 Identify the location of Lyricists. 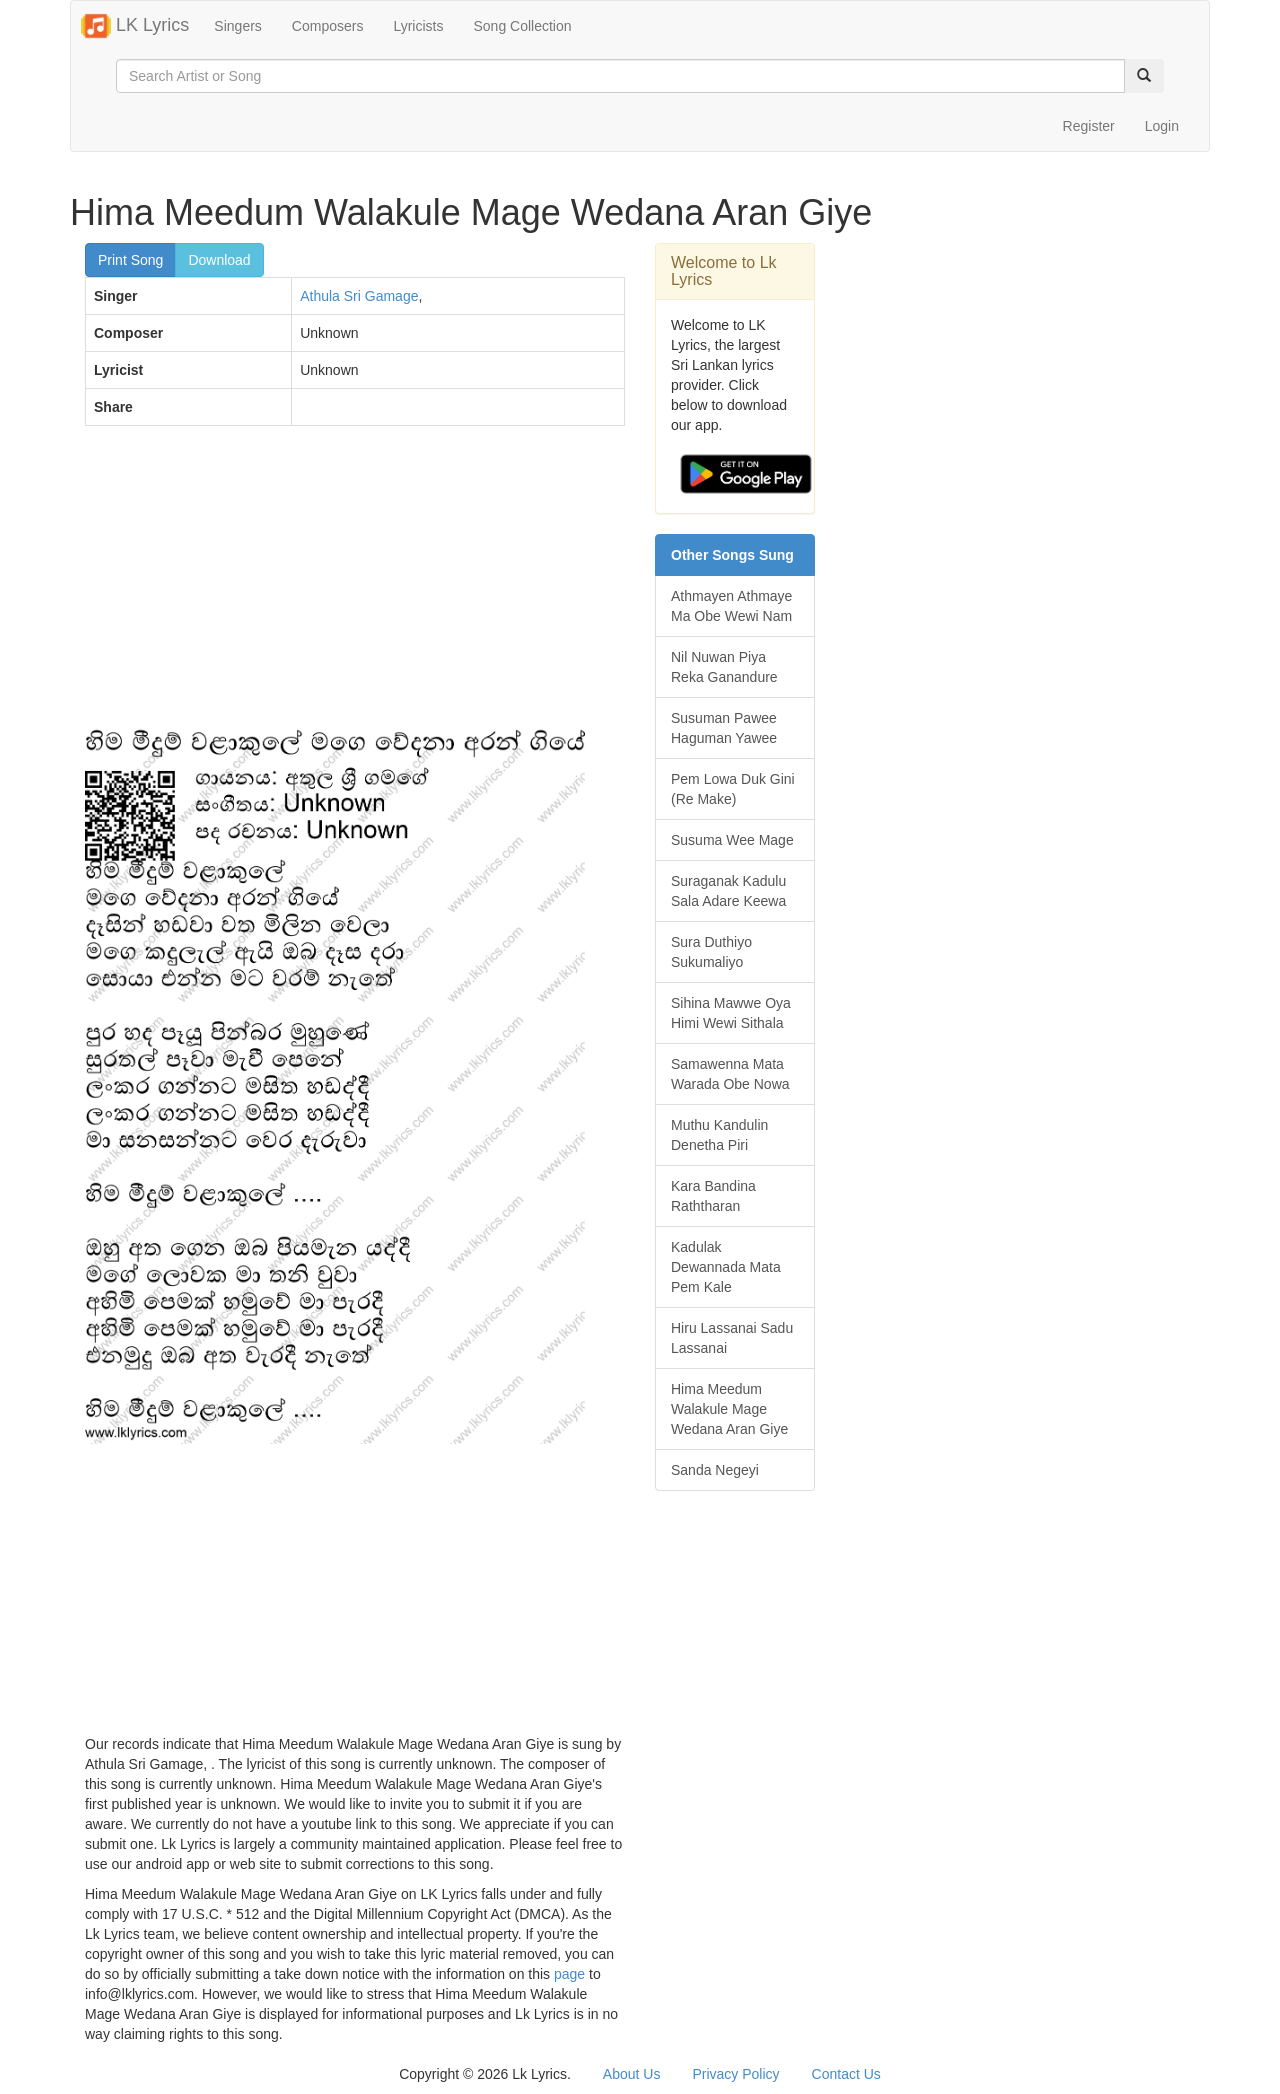
(418, 26).